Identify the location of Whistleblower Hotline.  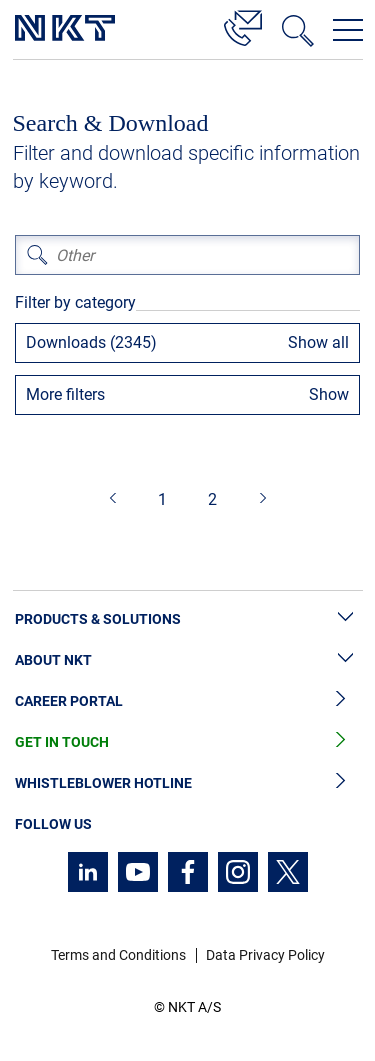
(187, 783).